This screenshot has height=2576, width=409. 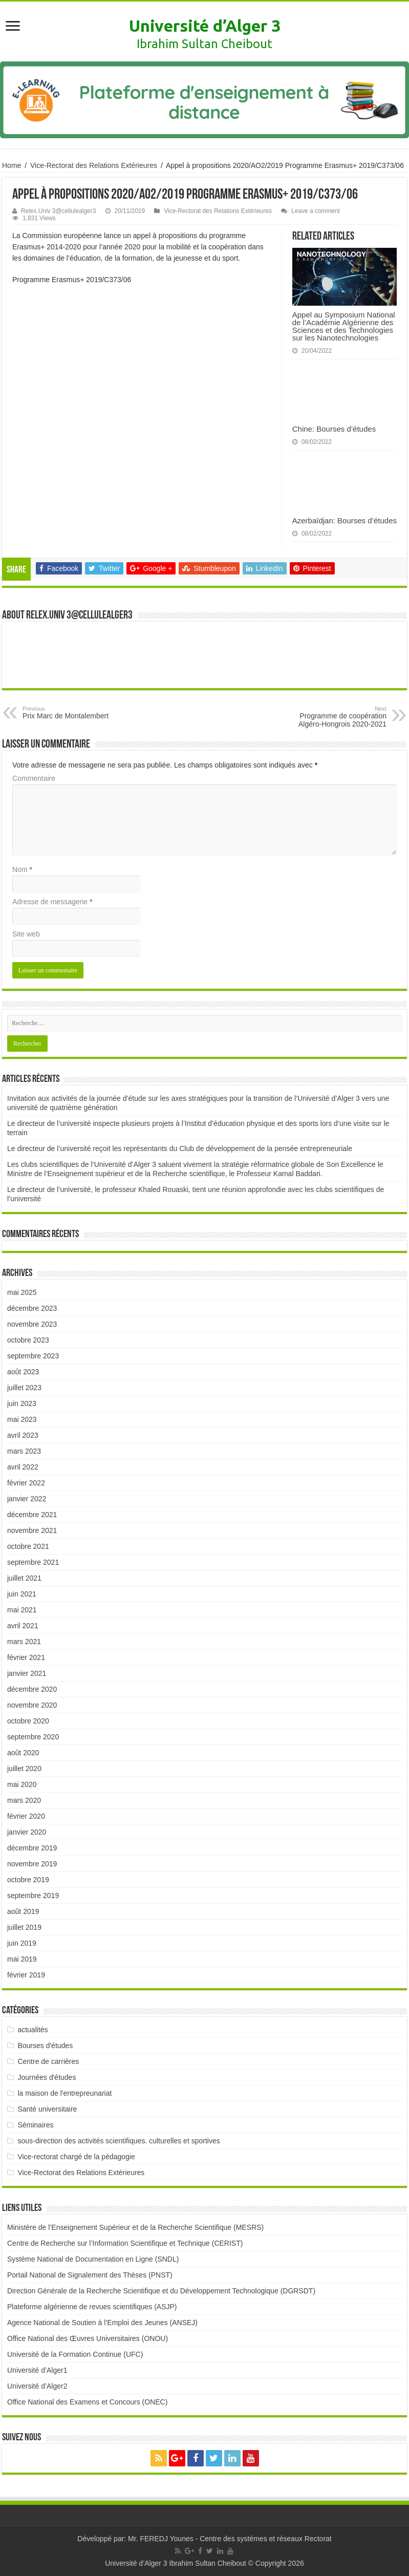 I want to click on Commentaire, so click(x=33, y=778).